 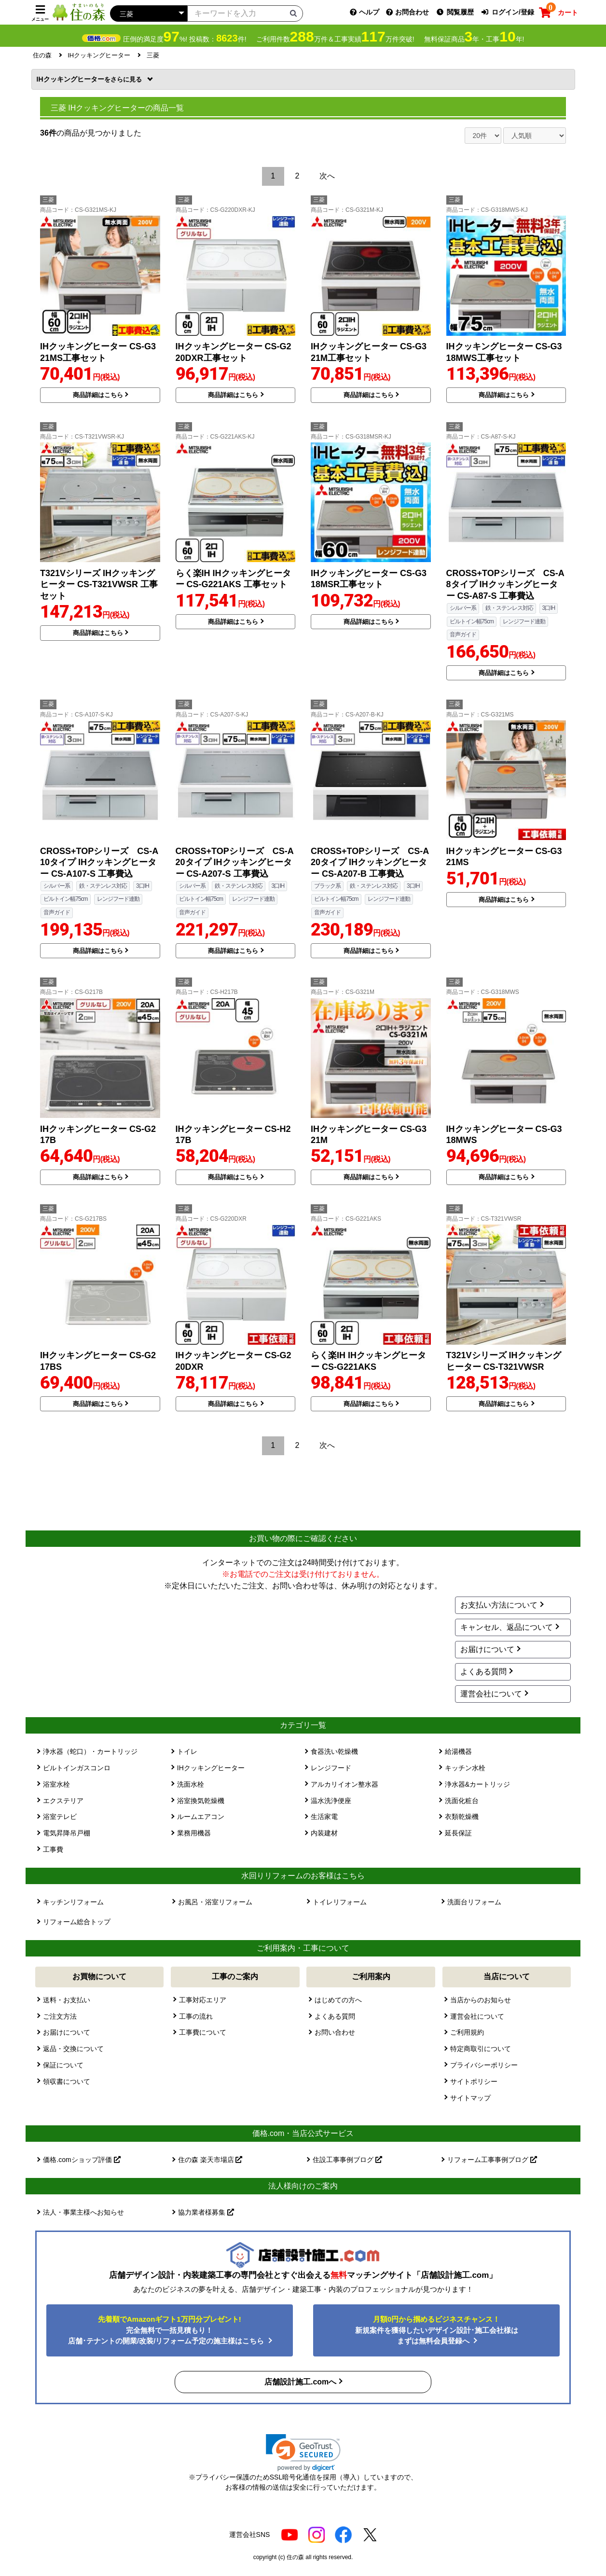 What do you see at coordinates (83, 2212) in the screenshot?
I see `法人・事業主様へお知らせ` at bounding box center [83, 2212].